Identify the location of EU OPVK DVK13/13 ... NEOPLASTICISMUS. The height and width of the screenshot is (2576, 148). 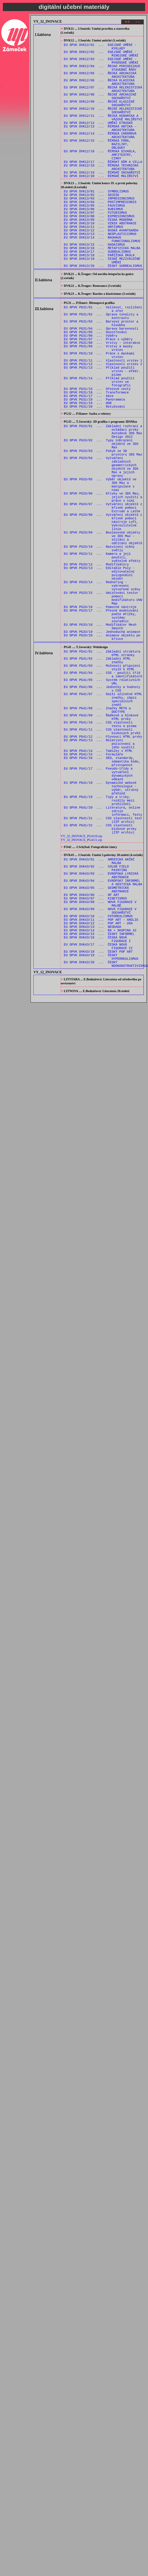
(100, 270).